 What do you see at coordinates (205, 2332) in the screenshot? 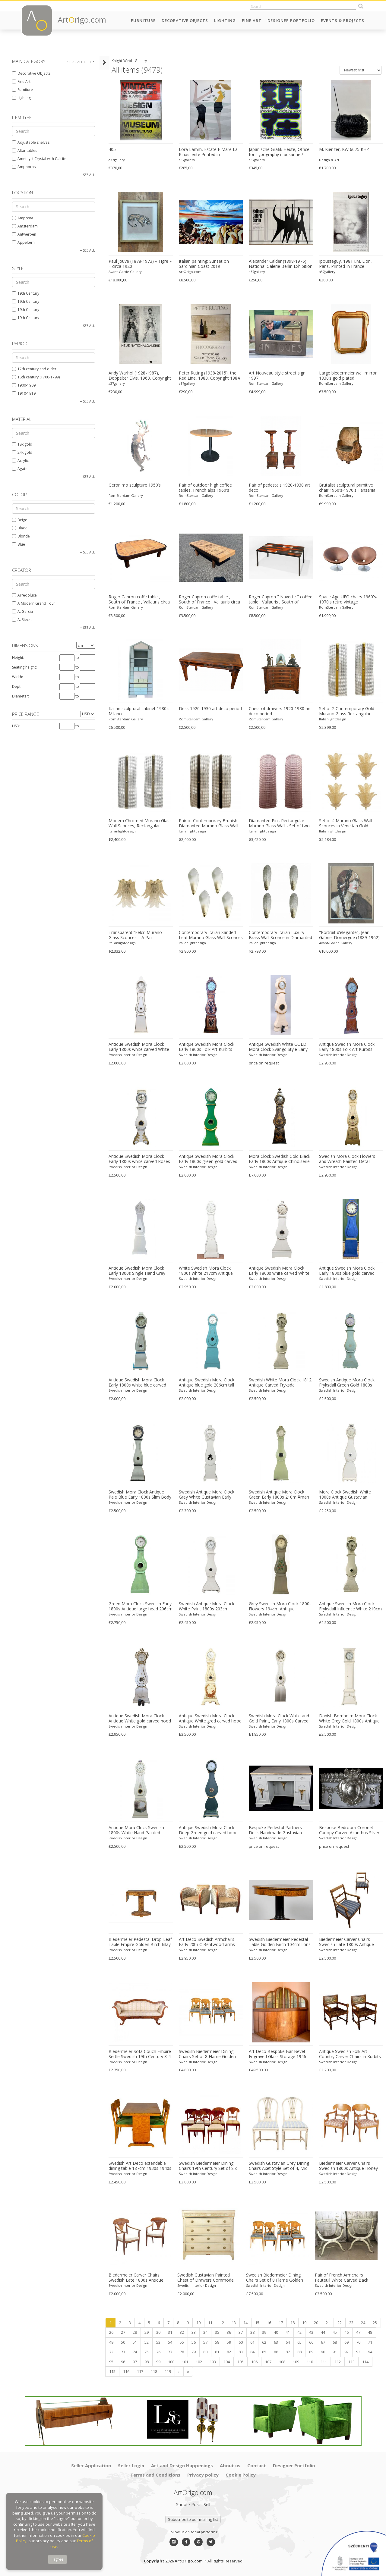
I see `34` at bounding box center [205, 2332].